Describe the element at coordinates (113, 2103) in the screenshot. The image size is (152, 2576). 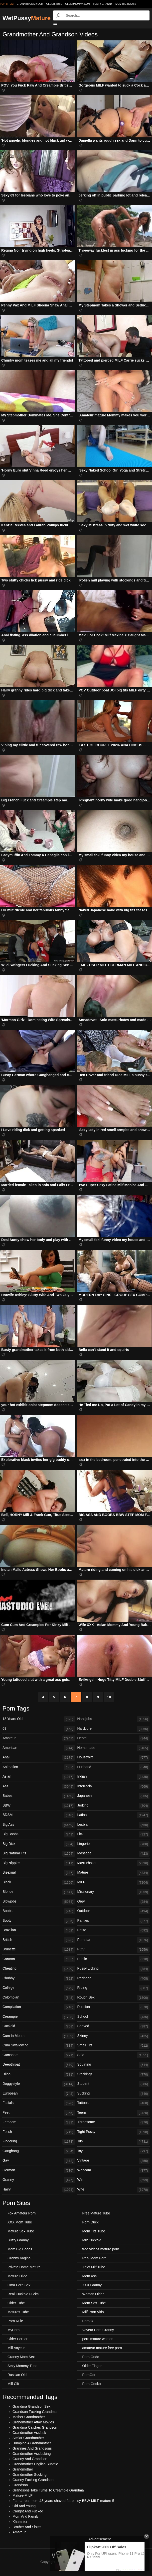
I see `Tattoos` at that location.